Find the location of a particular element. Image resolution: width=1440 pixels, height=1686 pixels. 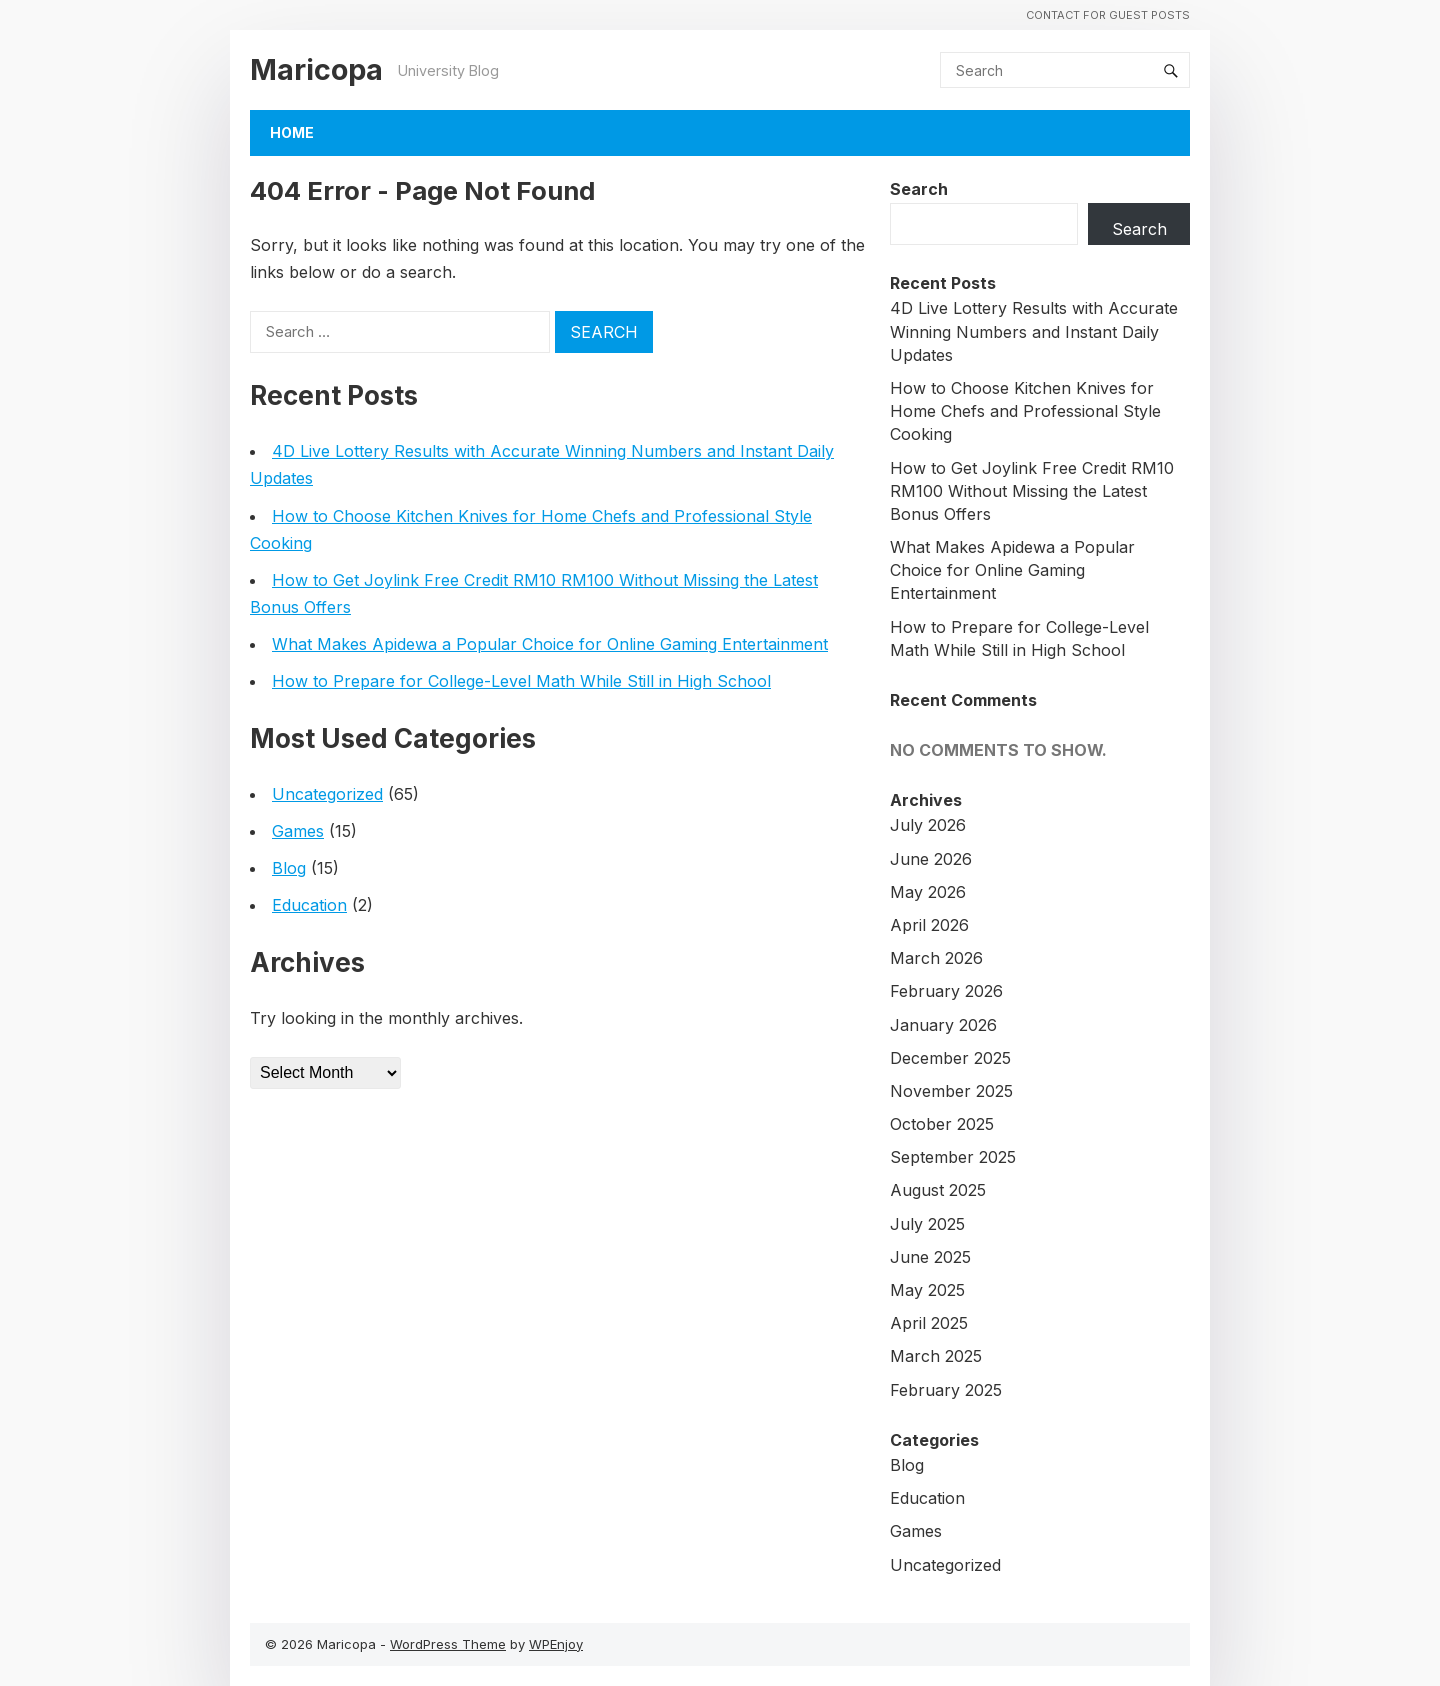

May 2025 is located at coordinates (927, 1290).